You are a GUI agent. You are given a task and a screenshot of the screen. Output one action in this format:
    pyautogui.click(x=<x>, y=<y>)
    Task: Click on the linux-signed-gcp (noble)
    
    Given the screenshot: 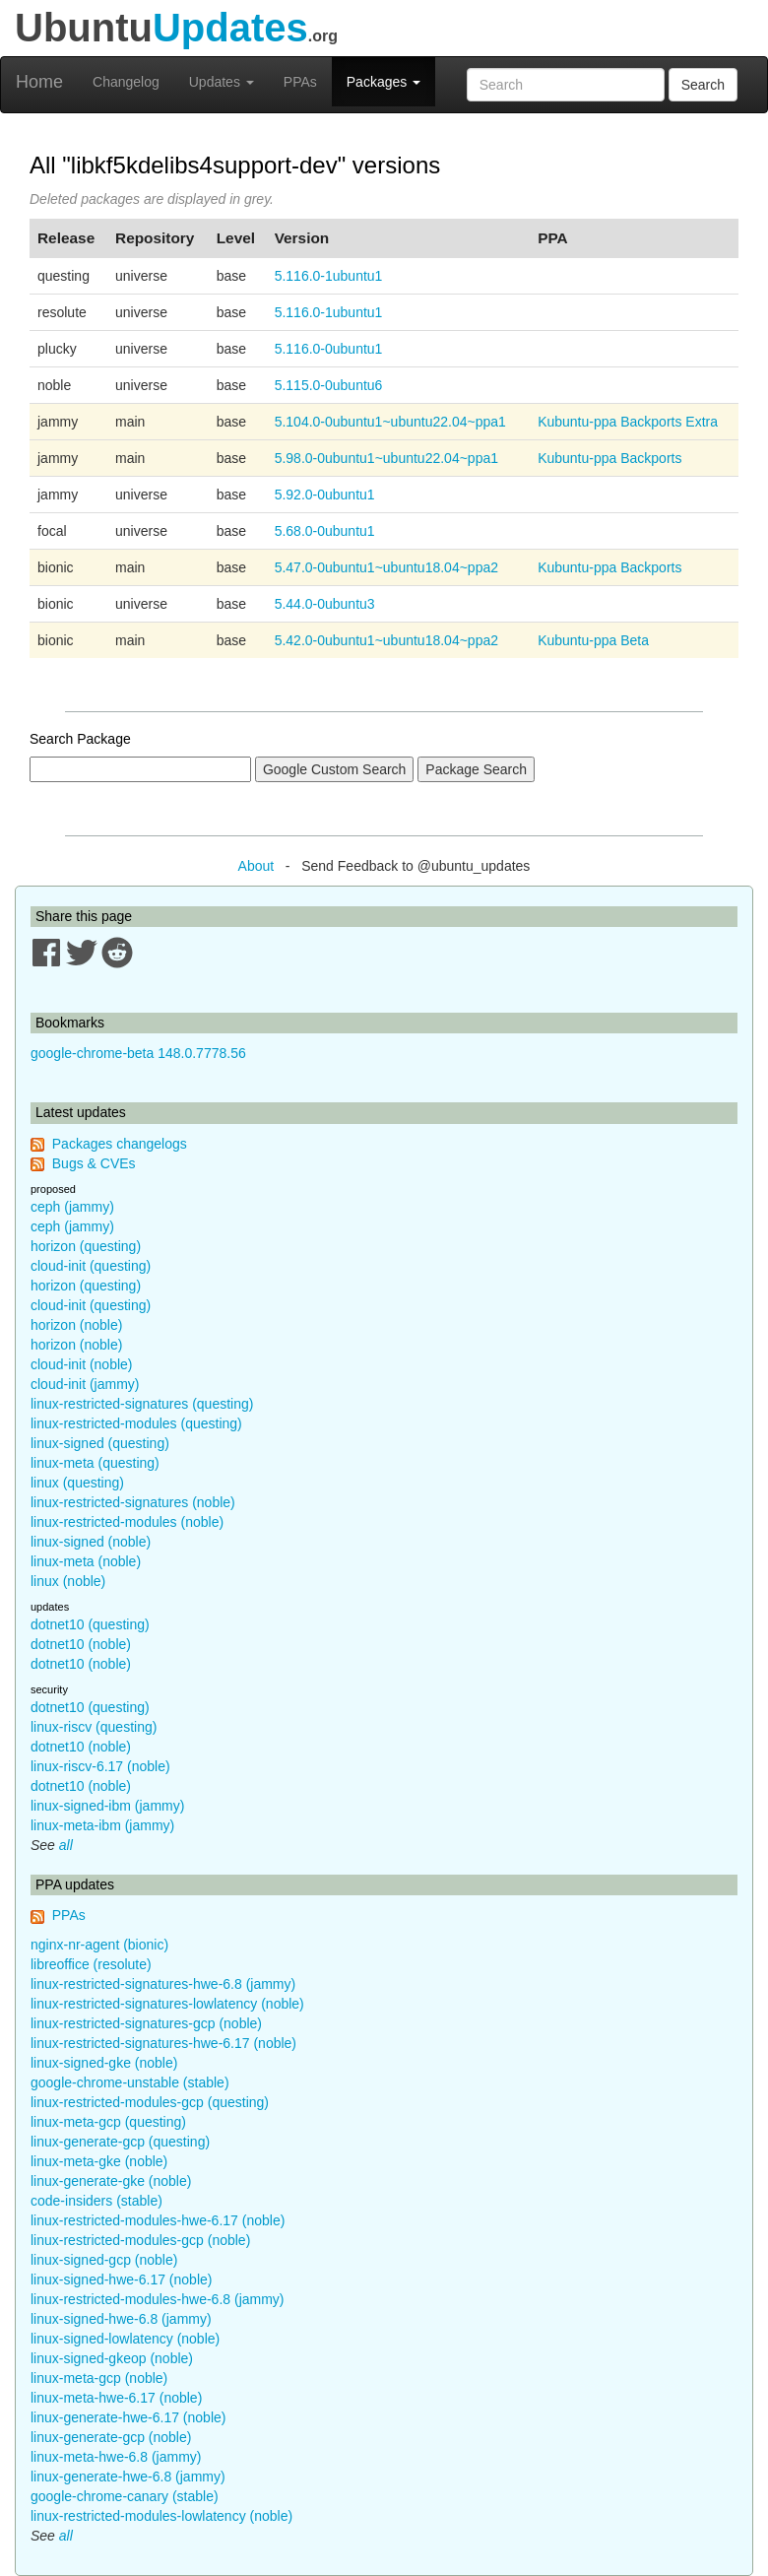 What is the action you would take?
    pyautogui.click(x=104, y=2260)
    